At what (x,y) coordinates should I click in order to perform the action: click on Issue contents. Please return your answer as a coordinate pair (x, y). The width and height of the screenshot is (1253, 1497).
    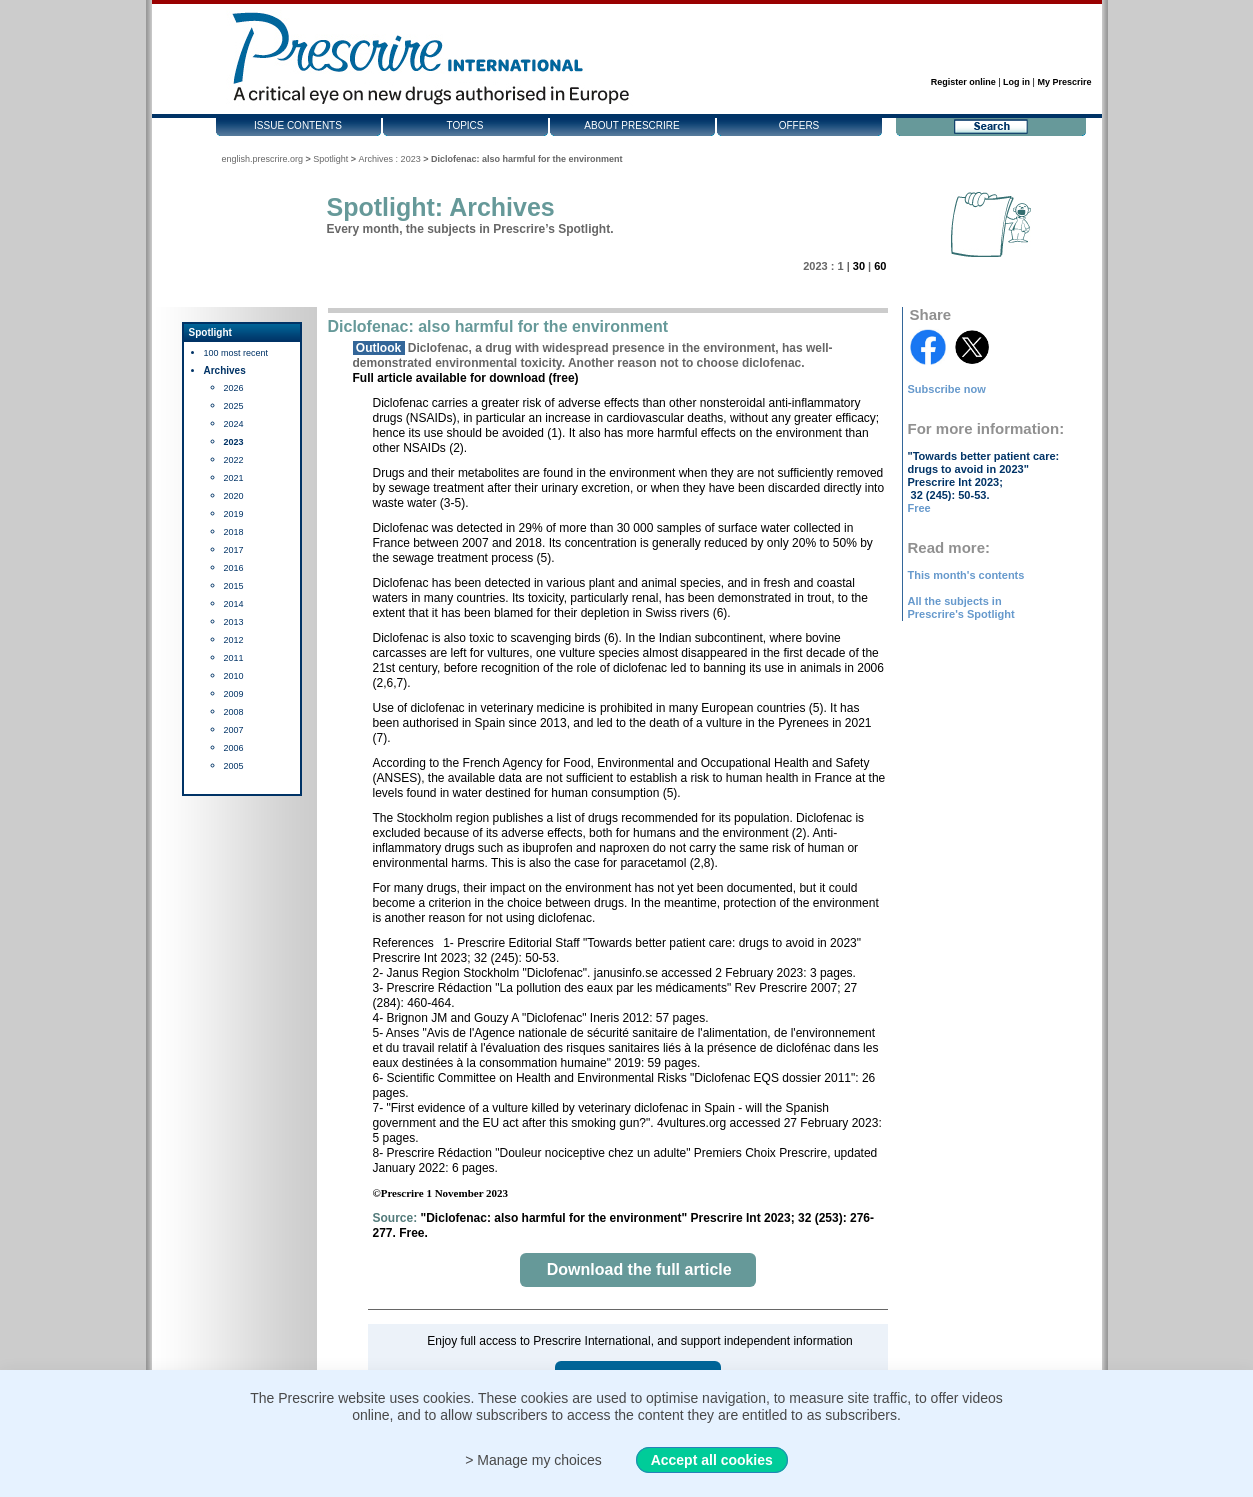
    Looking at the image, I should click on (298, 125).